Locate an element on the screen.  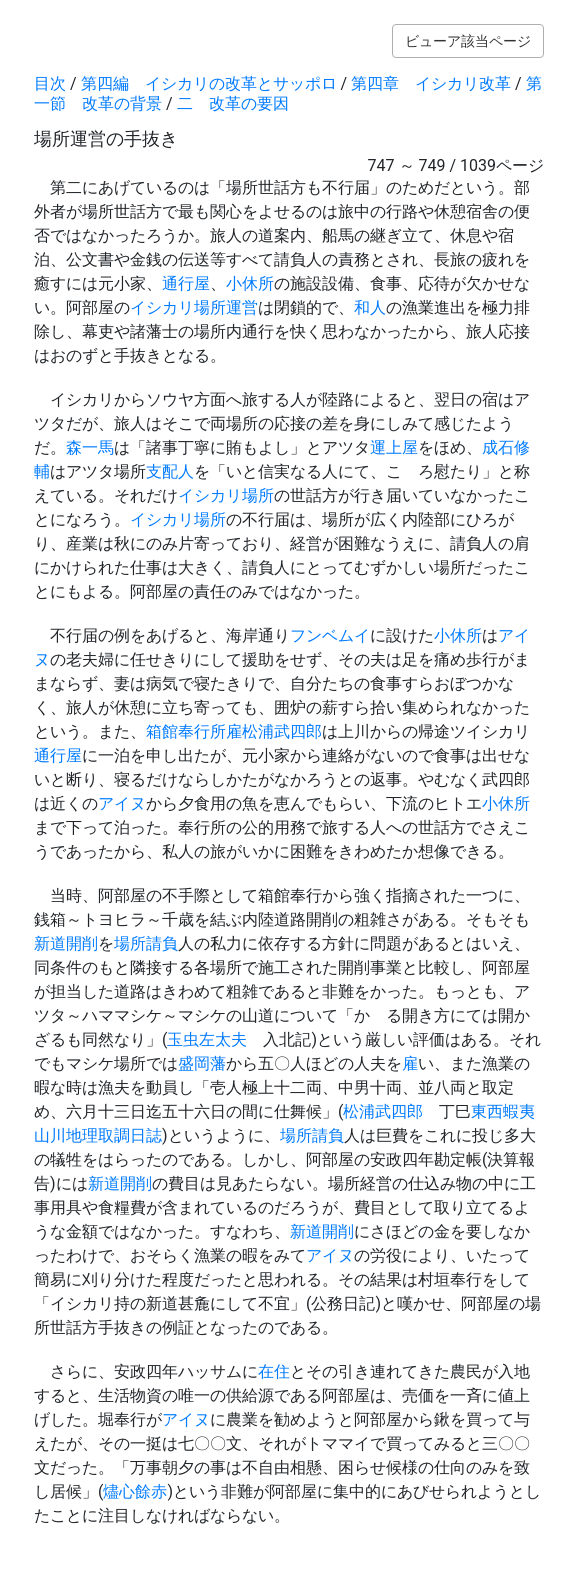
場所請負 is located at coordinates (146, 943).